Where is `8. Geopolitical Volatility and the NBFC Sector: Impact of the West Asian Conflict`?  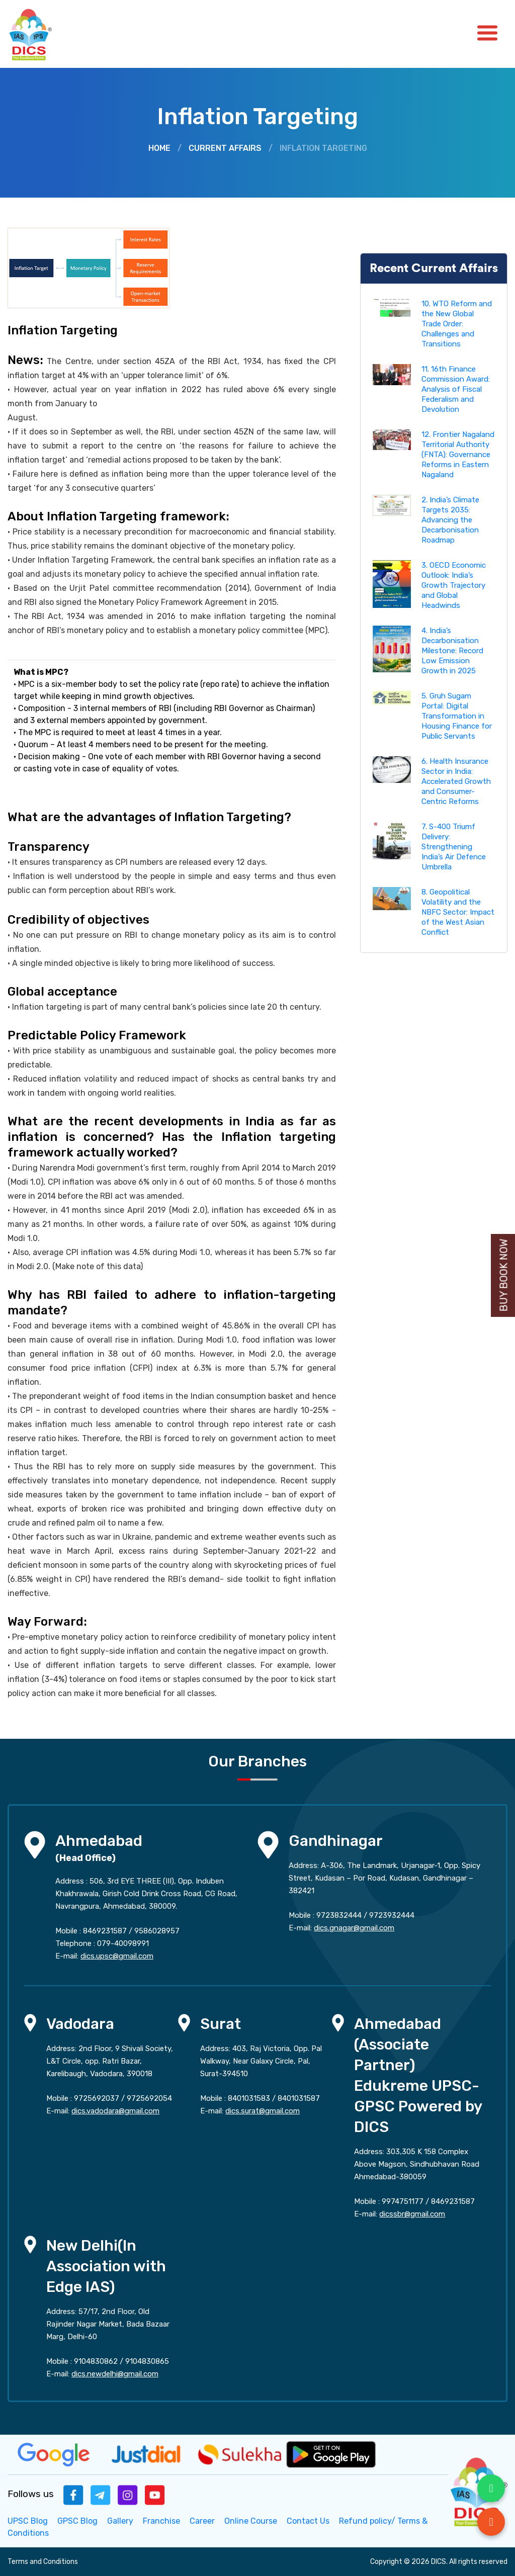
8. Geopolitical Volatility and the NBFC Sector: Impact of the West Asian Conflict is located at coordinates (457, 912).